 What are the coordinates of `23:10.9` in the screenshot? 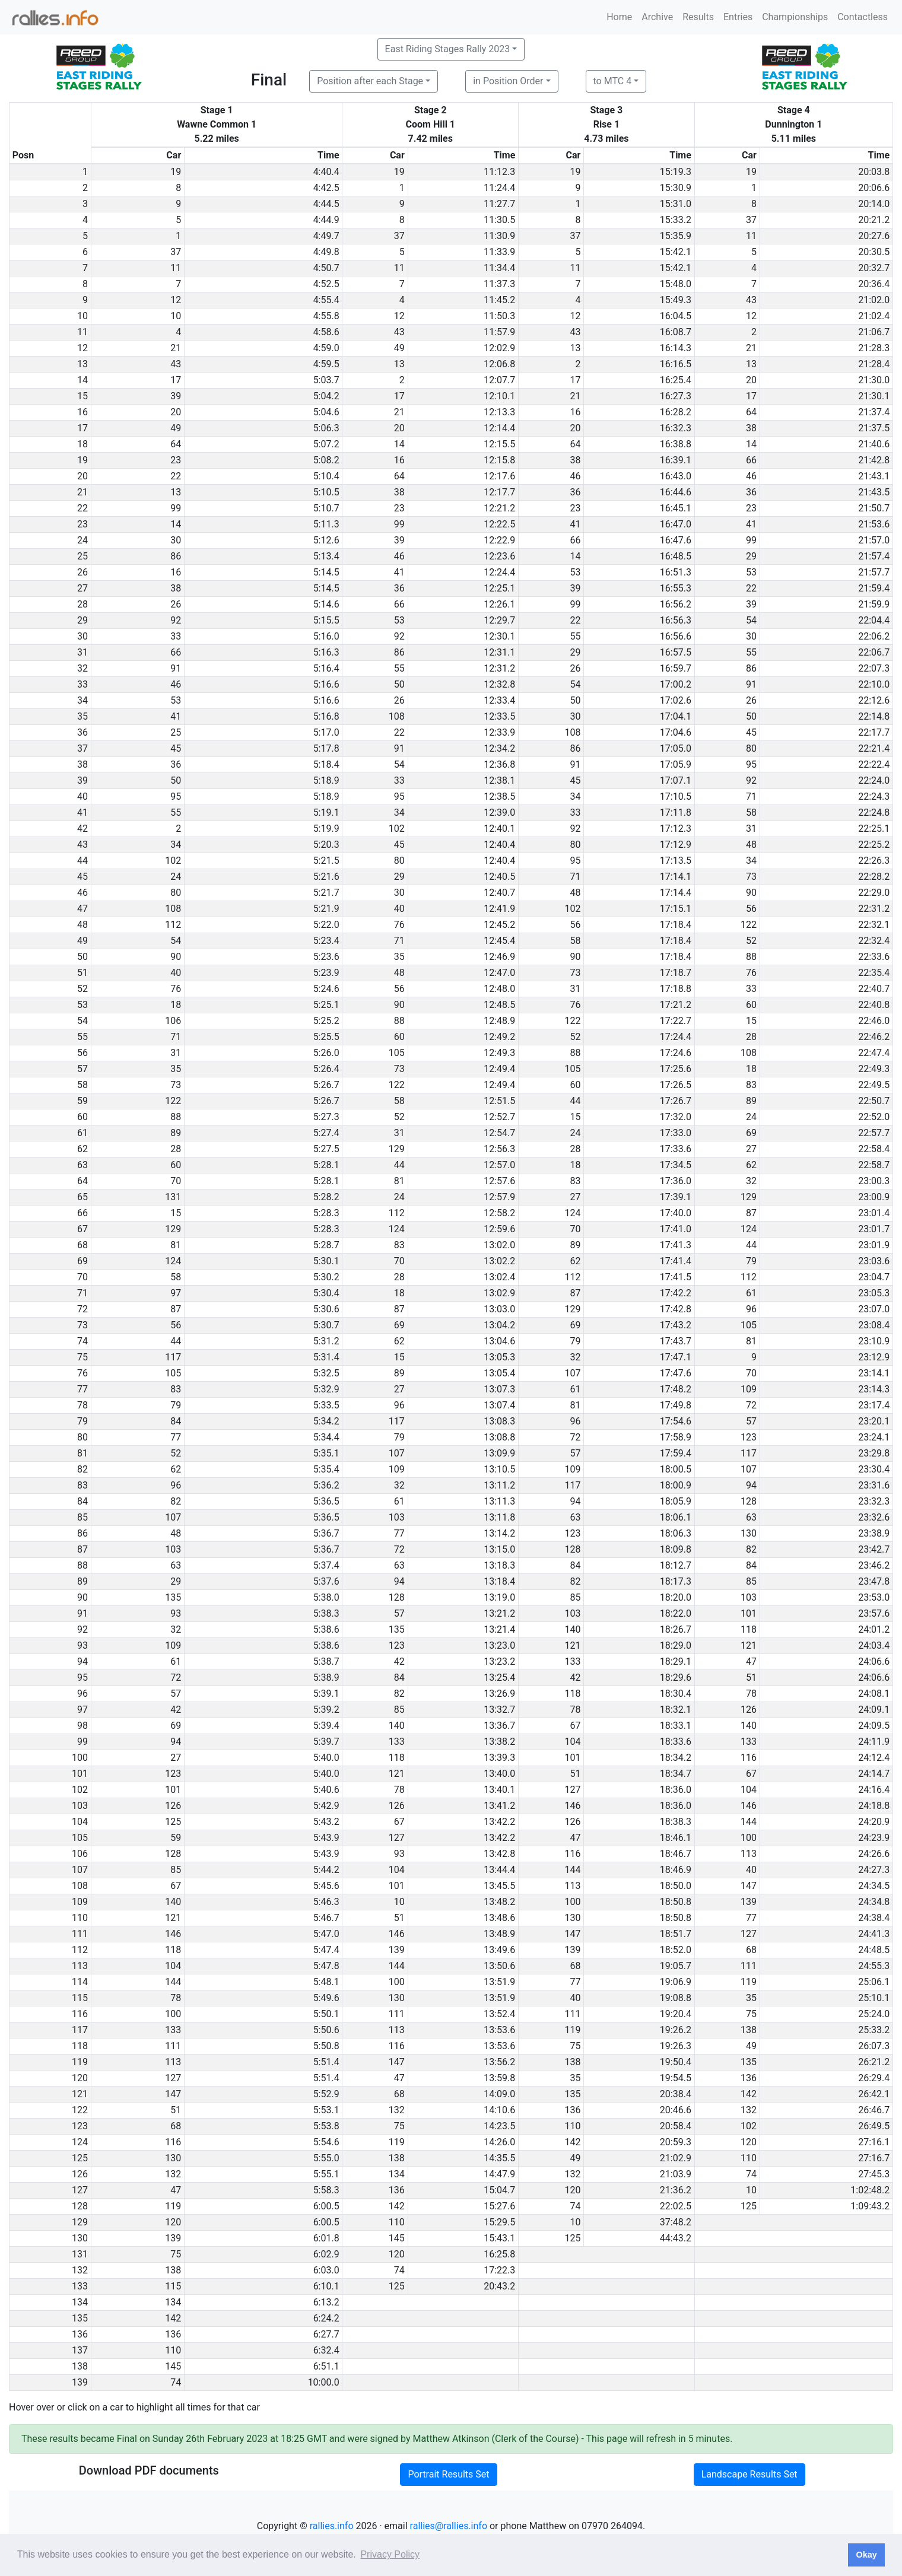 It's located at (874, 1341).